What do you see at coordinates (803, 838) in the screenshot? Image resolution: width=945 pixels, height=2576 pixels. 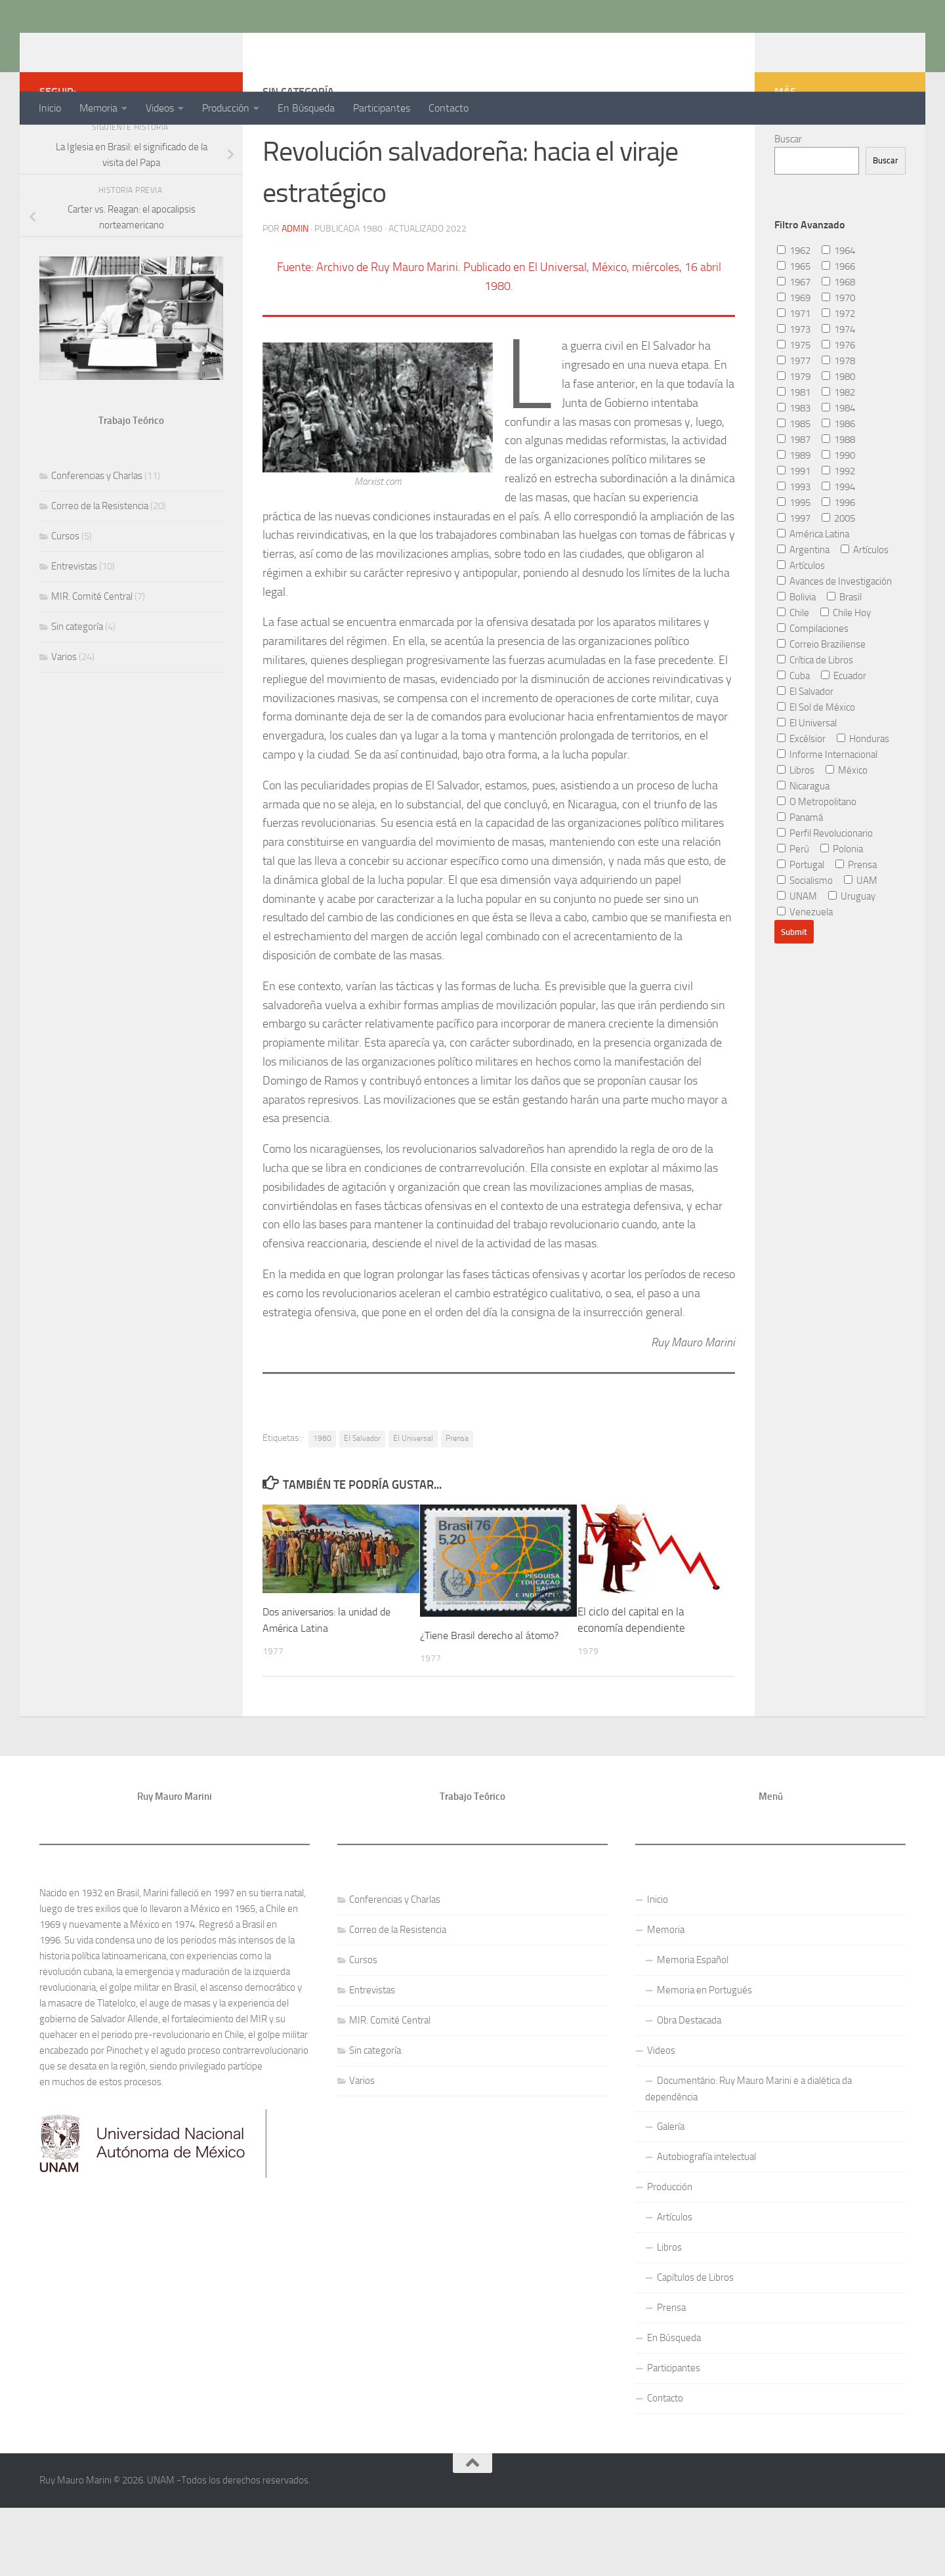 I see `Nicaragua` at bounding box center [803, 838].